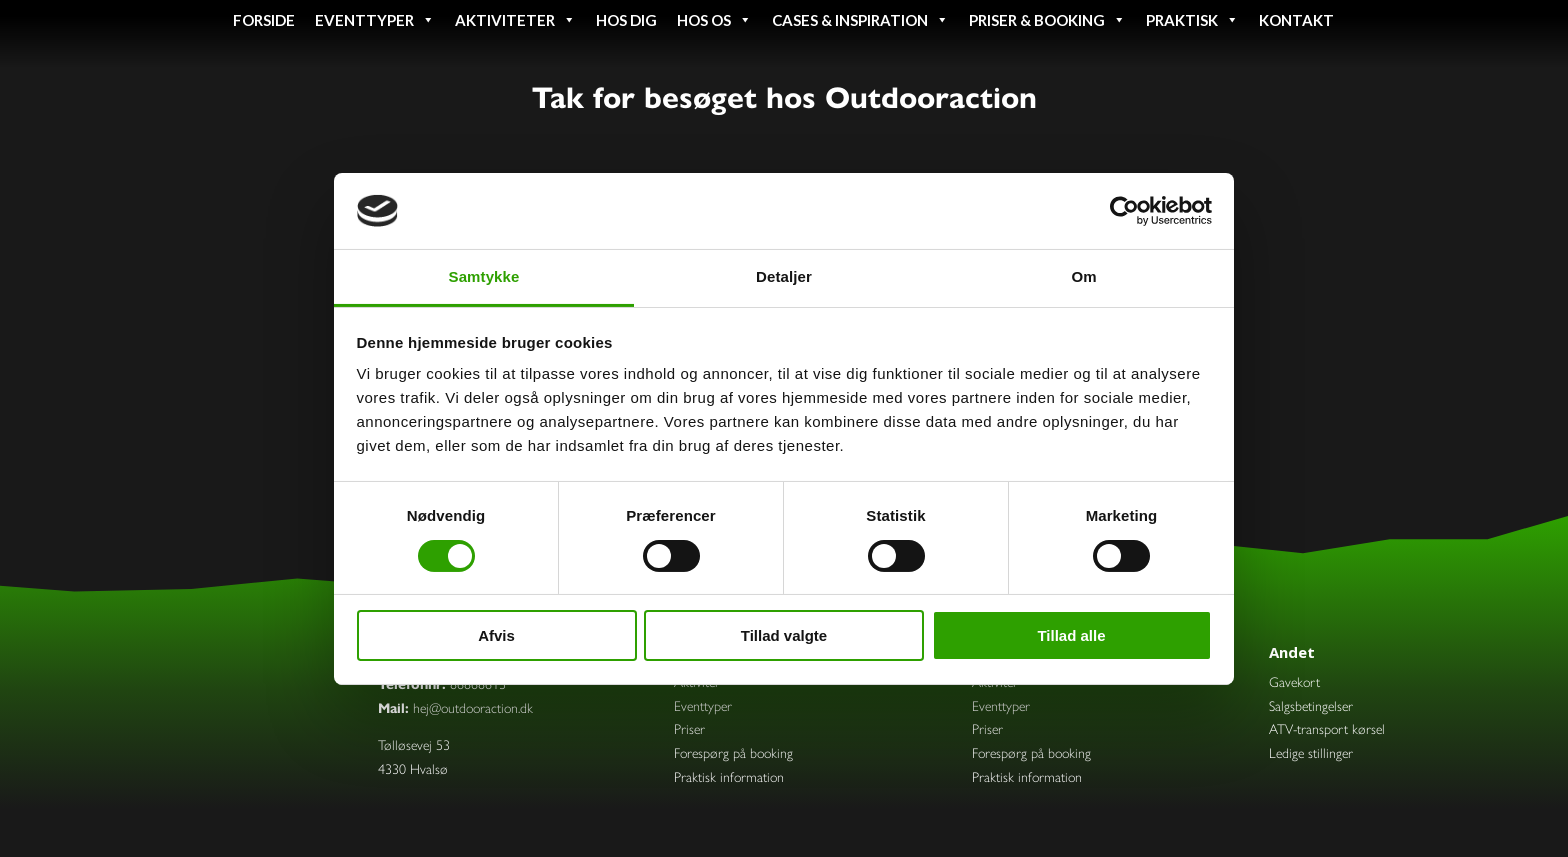 This screenshot has width=1568, height=857. What do you see at coordinates (1192, 20) in the screenshot?
I see `Praktisk` at bounding box center [1192, 20].